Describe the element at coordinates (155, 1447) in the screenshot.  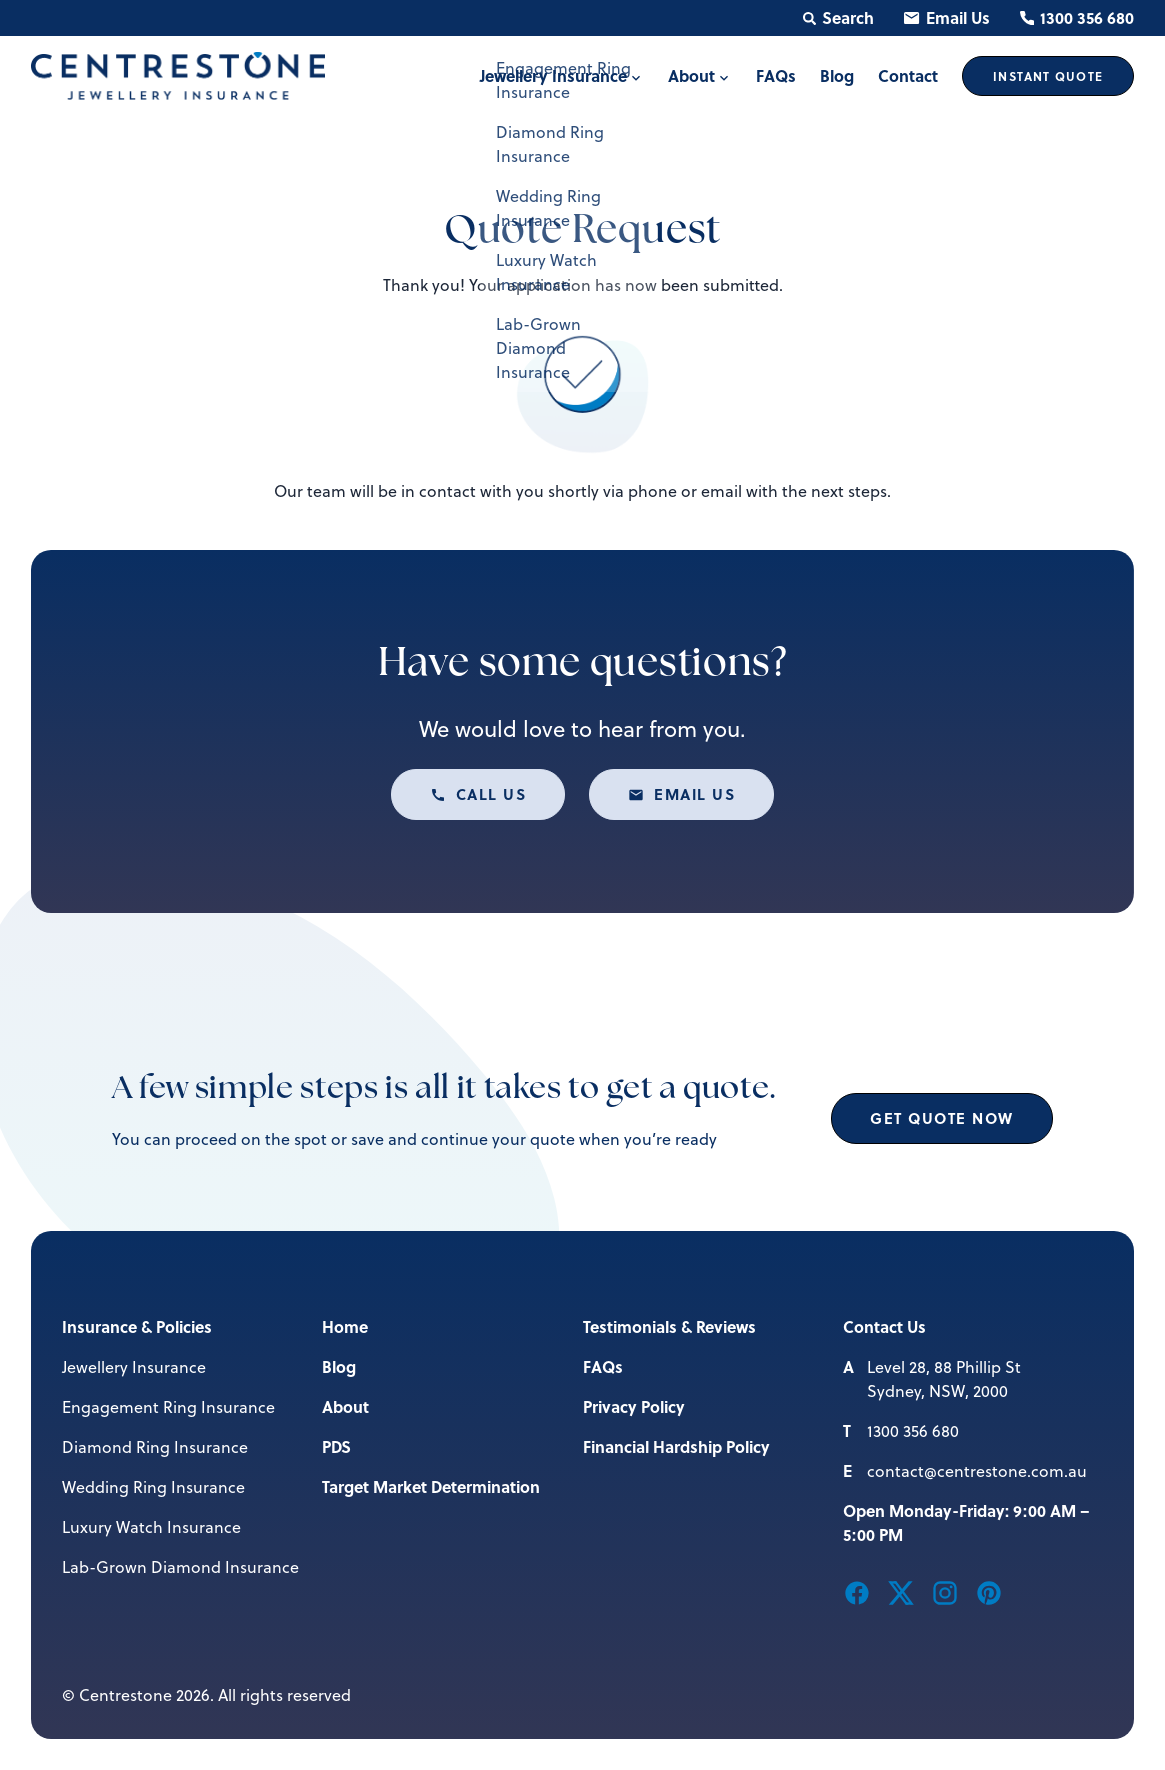
I see `Diamond Ring Insurance` at that location.